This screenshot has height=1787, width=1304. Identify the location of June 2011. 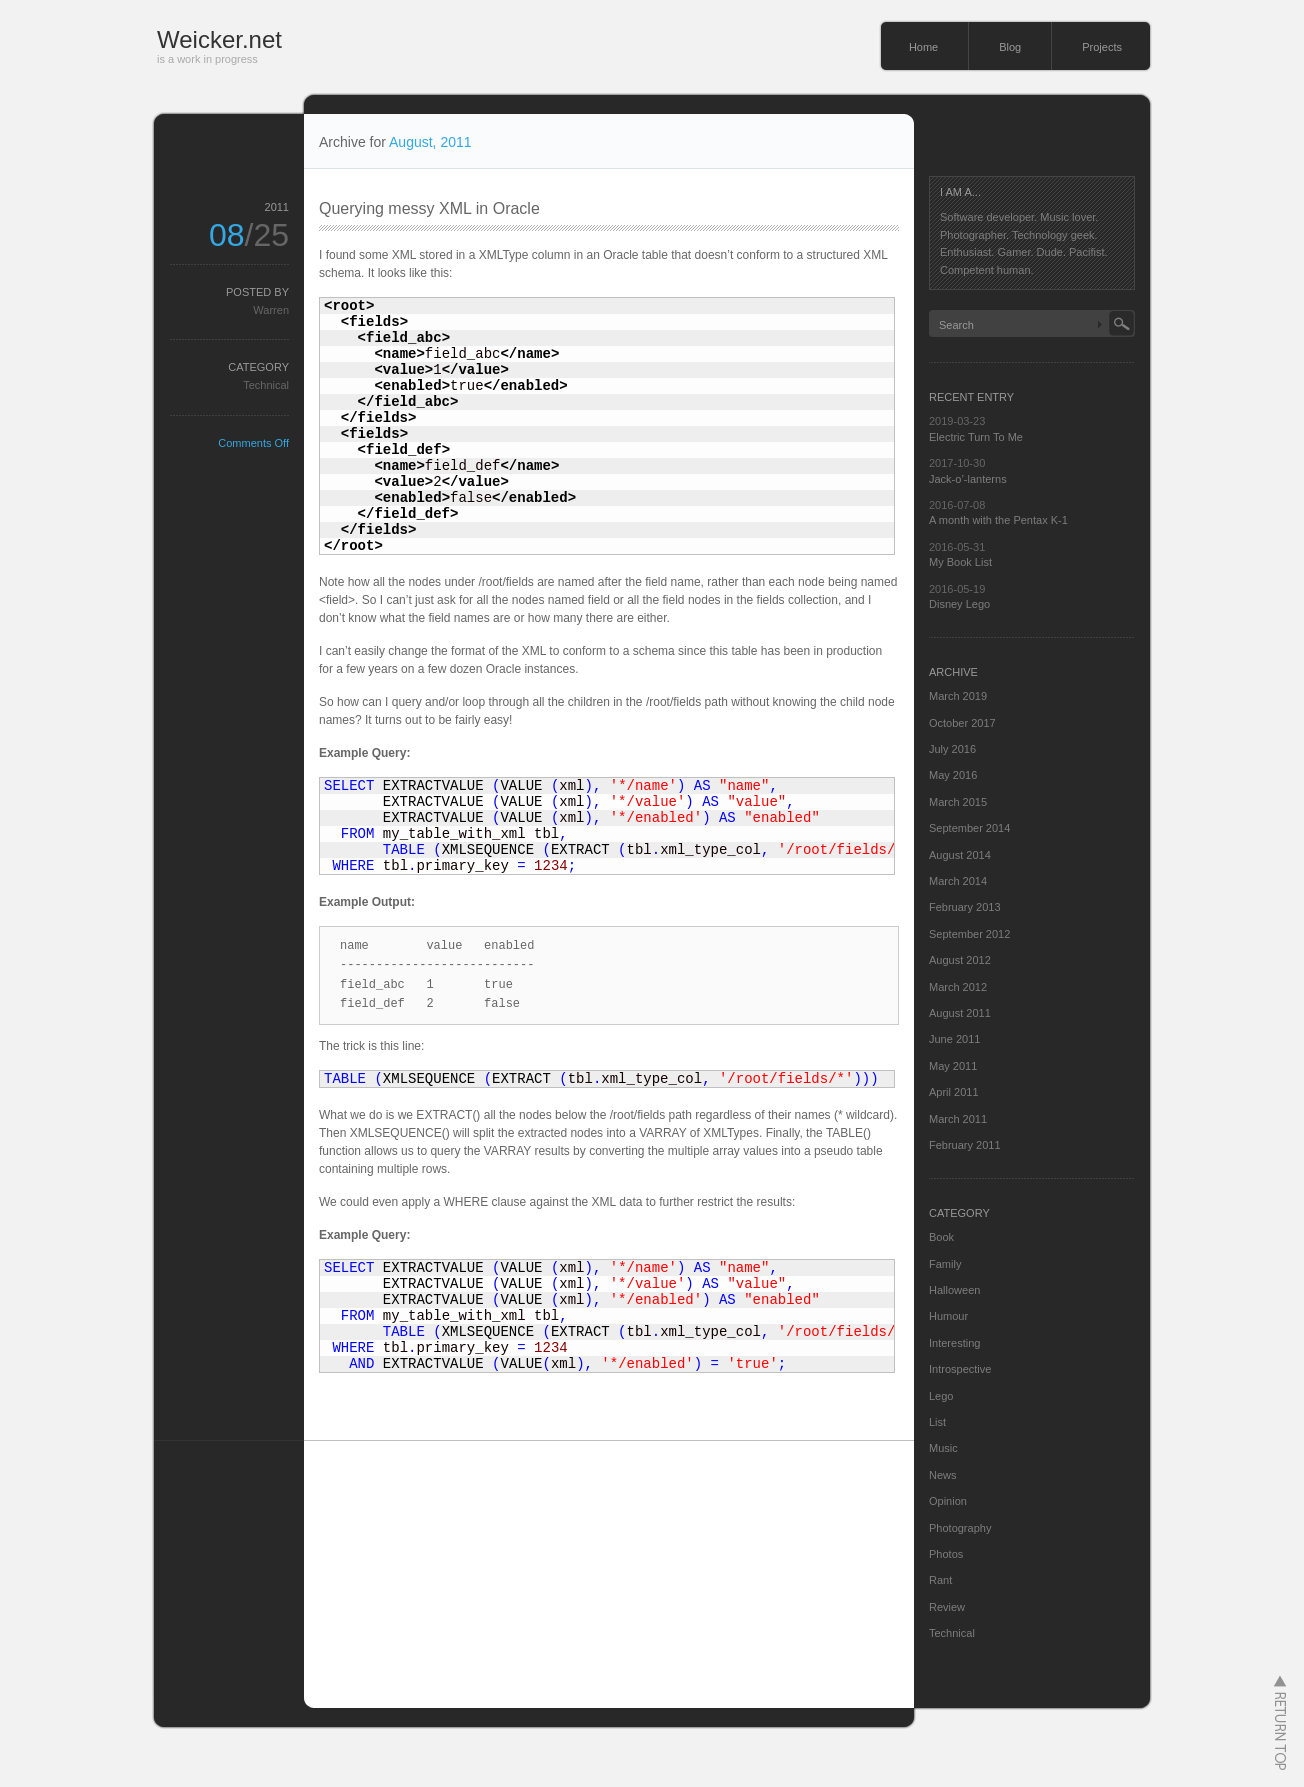
(954, 1039).